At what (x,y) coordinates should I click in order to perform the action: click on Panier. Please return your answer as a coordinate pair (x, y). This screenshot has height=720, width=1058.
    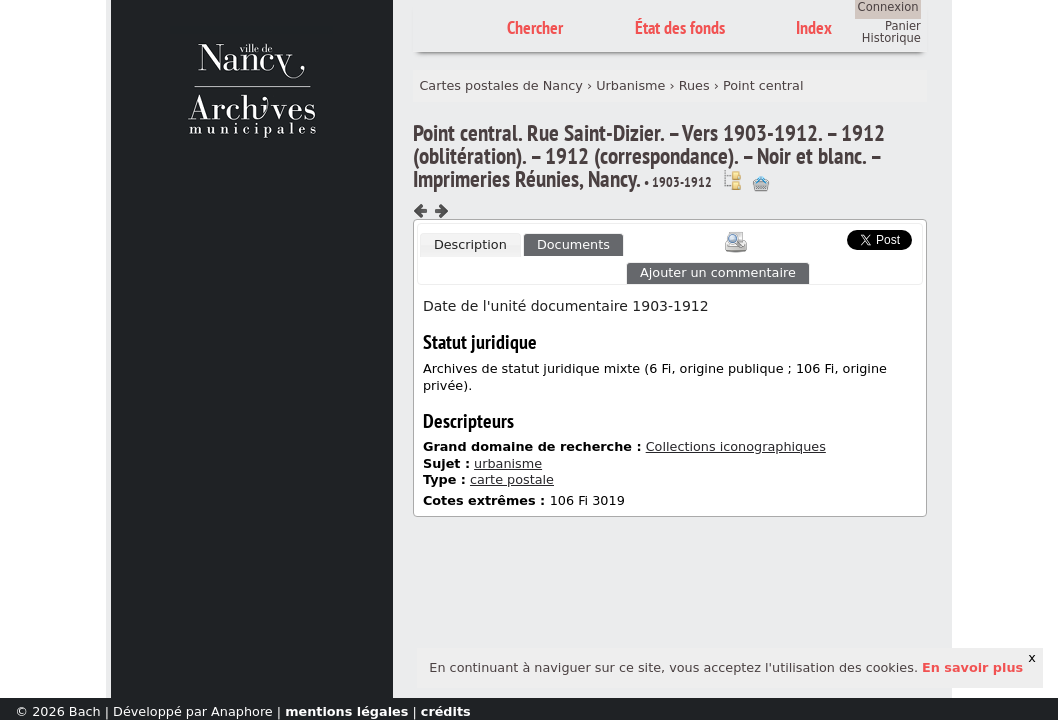
    Looking at the image, I should click on (903, 26).